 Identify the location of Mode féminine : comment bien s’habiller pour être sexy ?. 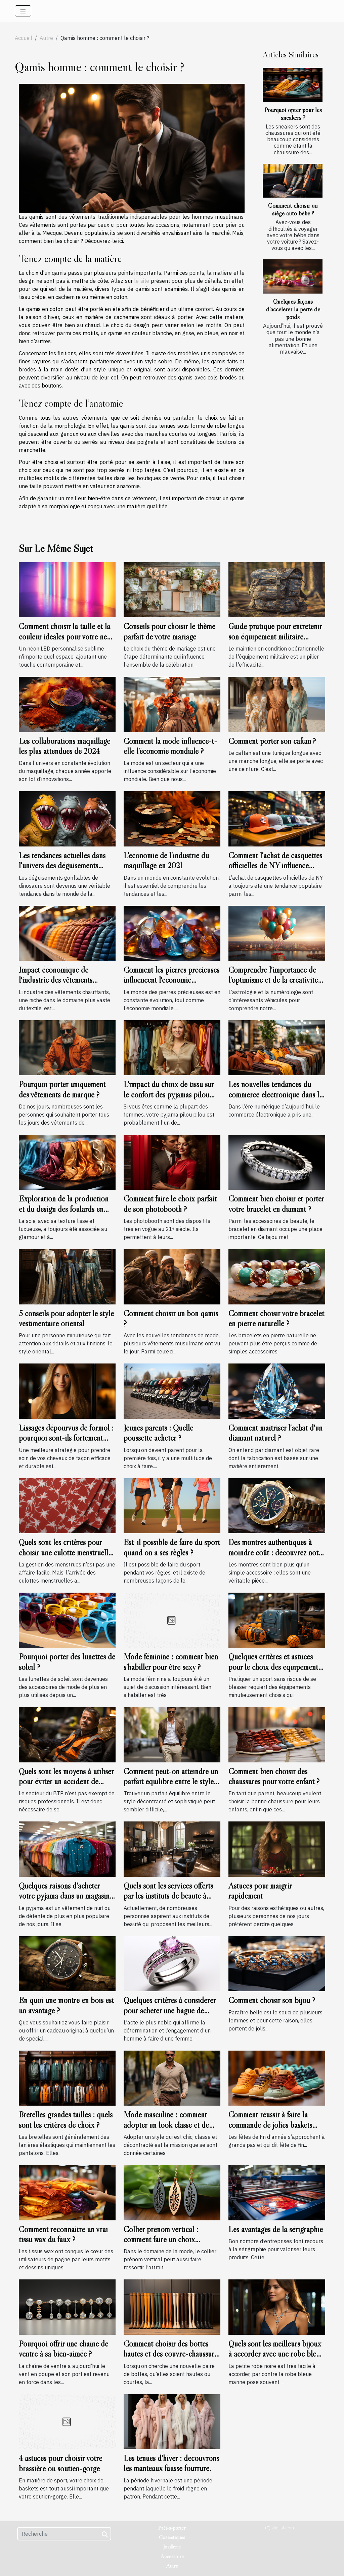
(171, 1661).